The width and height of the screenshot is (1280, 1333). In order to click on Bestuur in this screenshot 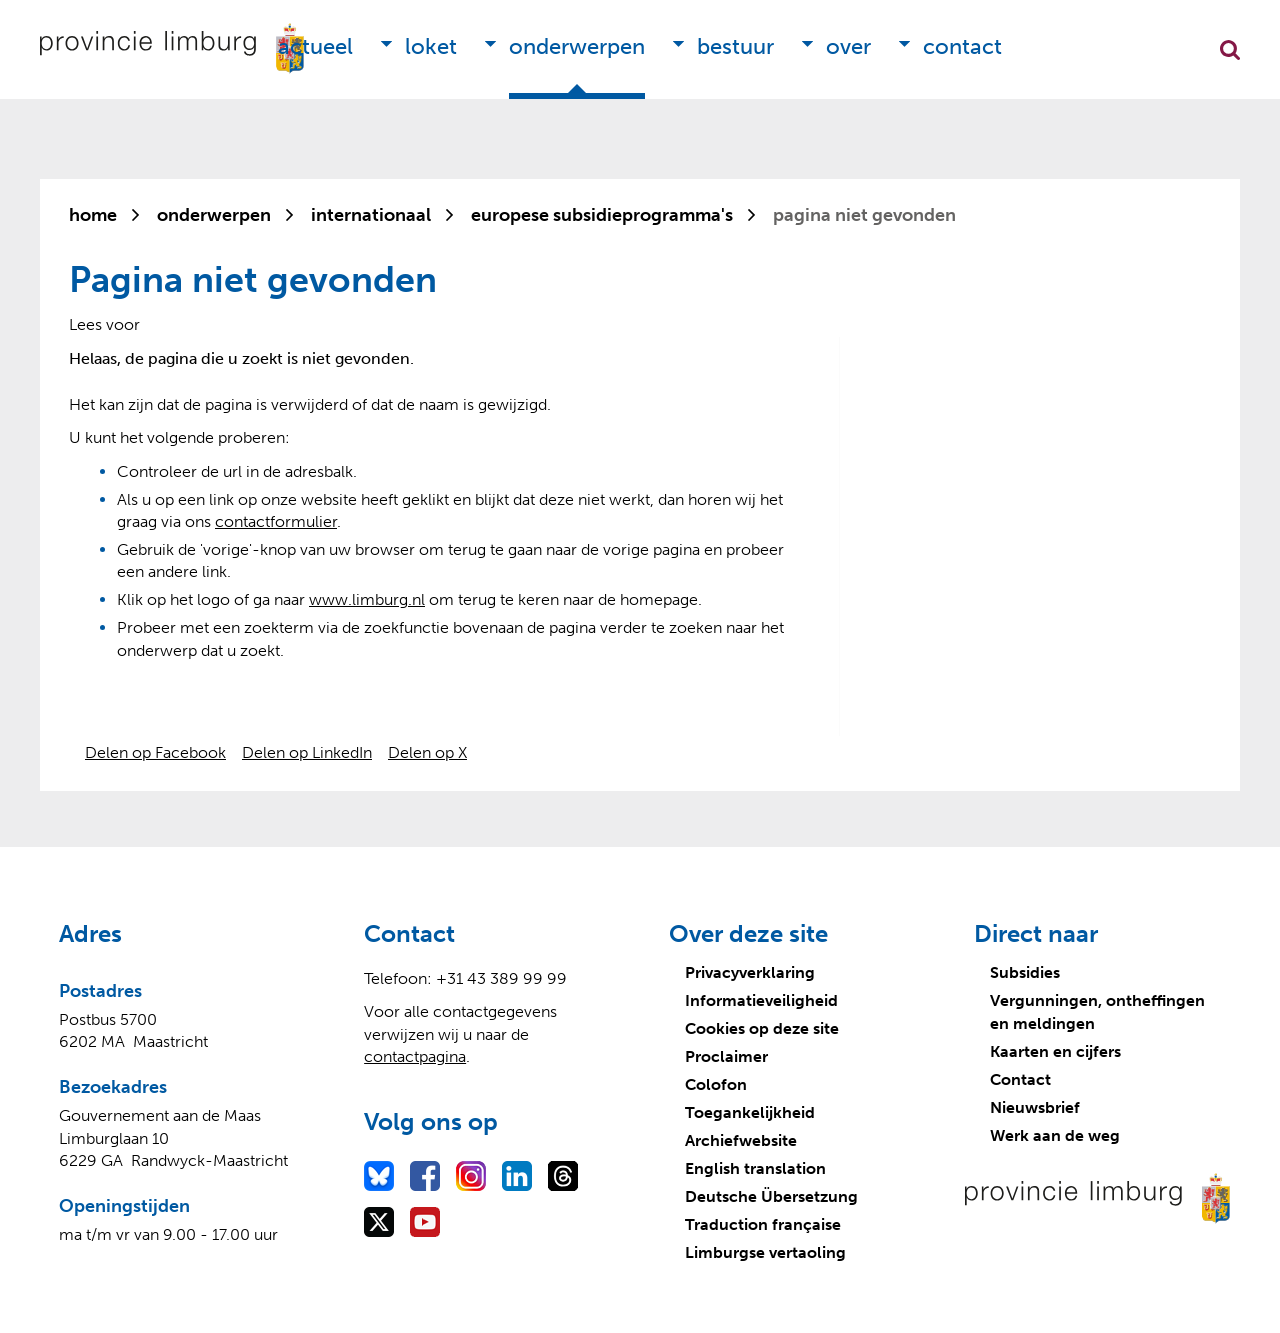, I will do `click(735, 46)`.